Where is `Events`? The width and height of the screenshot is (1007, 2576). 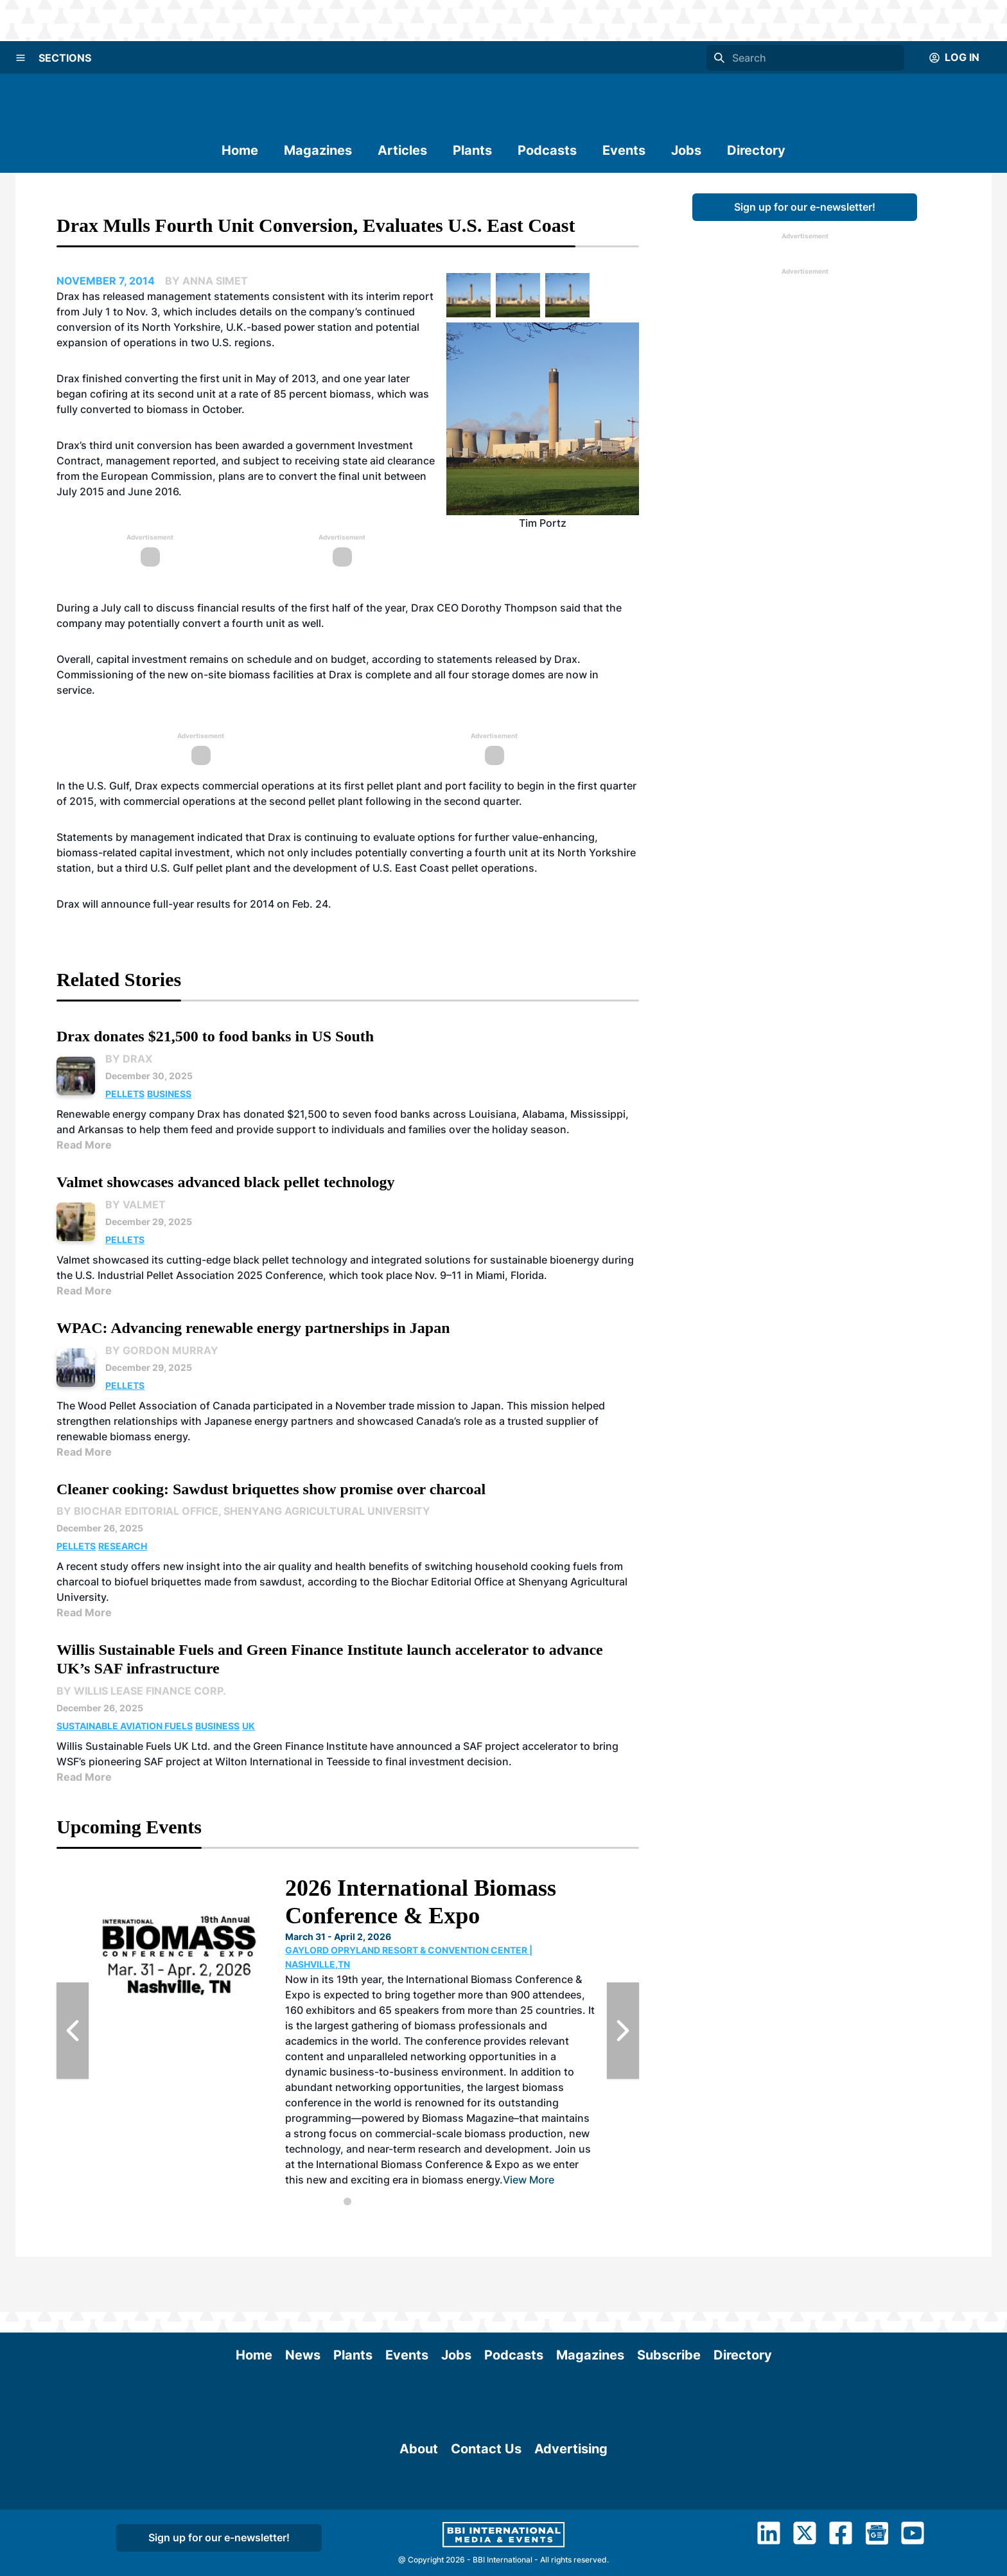
Events is located at coordinates (623, 150).